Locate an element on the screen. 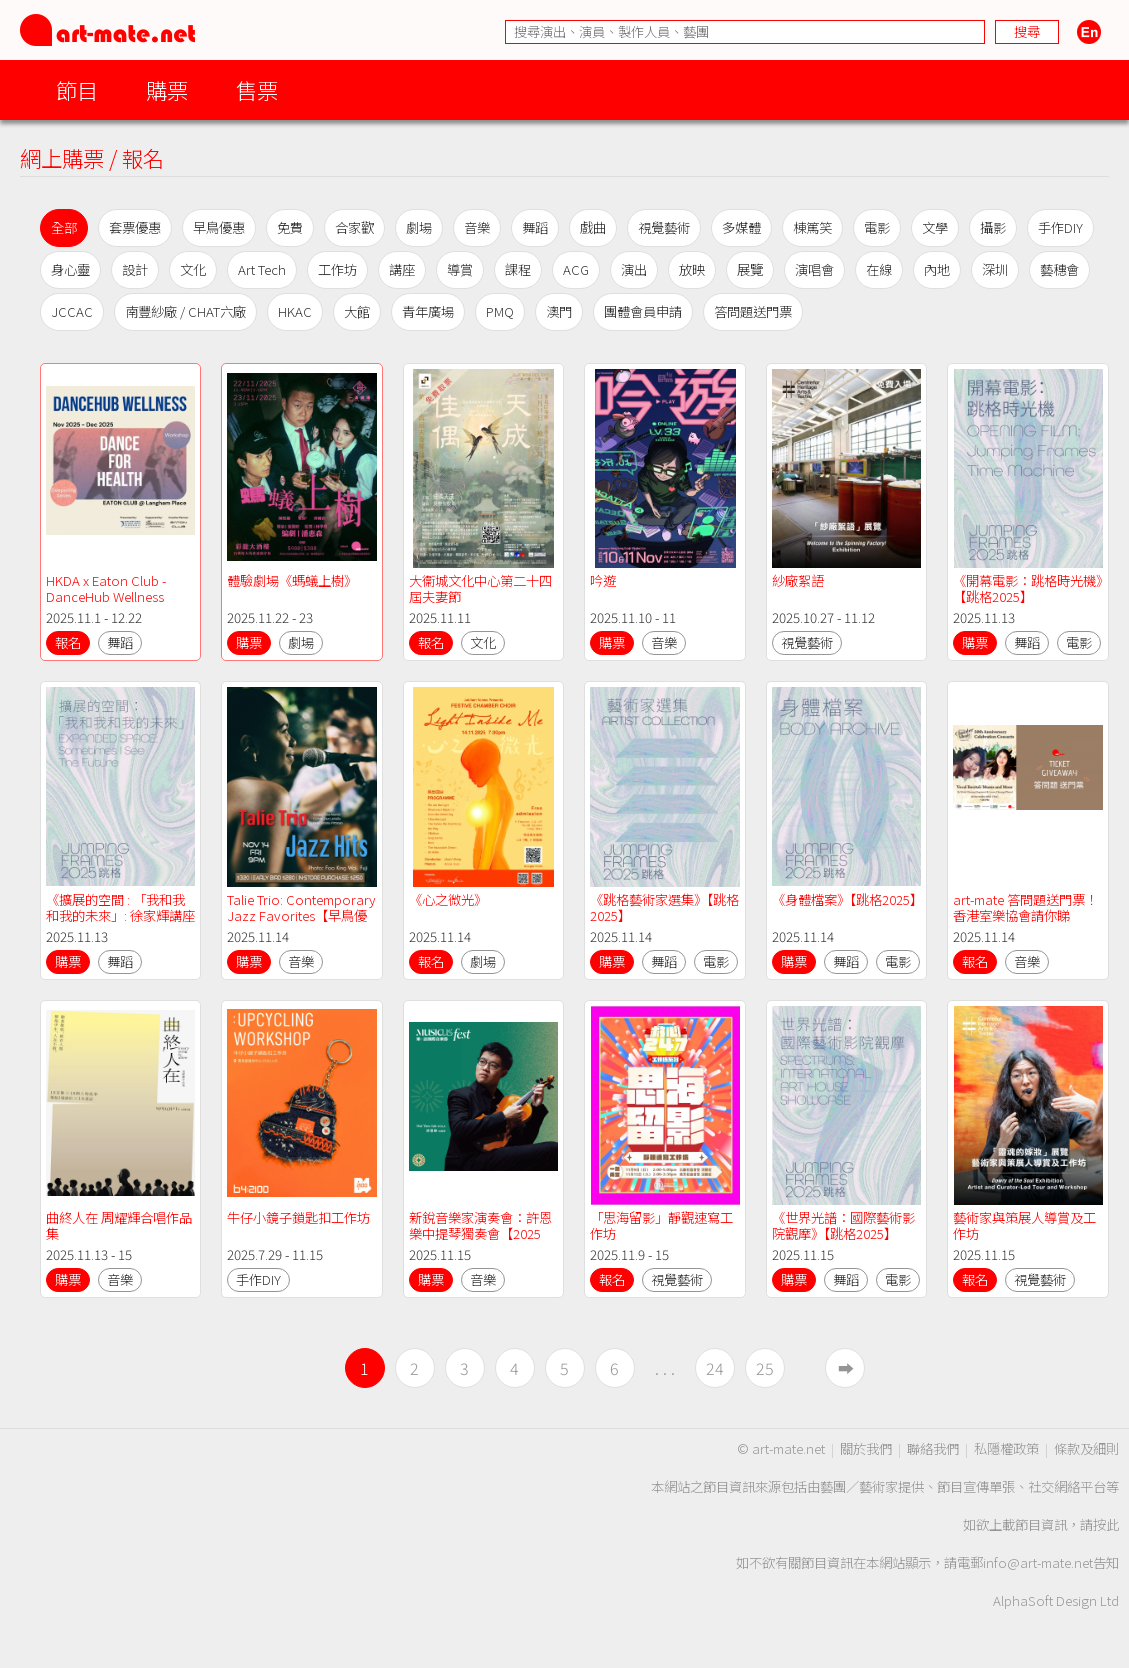  JCCAC is located at coordinates (72, 311).